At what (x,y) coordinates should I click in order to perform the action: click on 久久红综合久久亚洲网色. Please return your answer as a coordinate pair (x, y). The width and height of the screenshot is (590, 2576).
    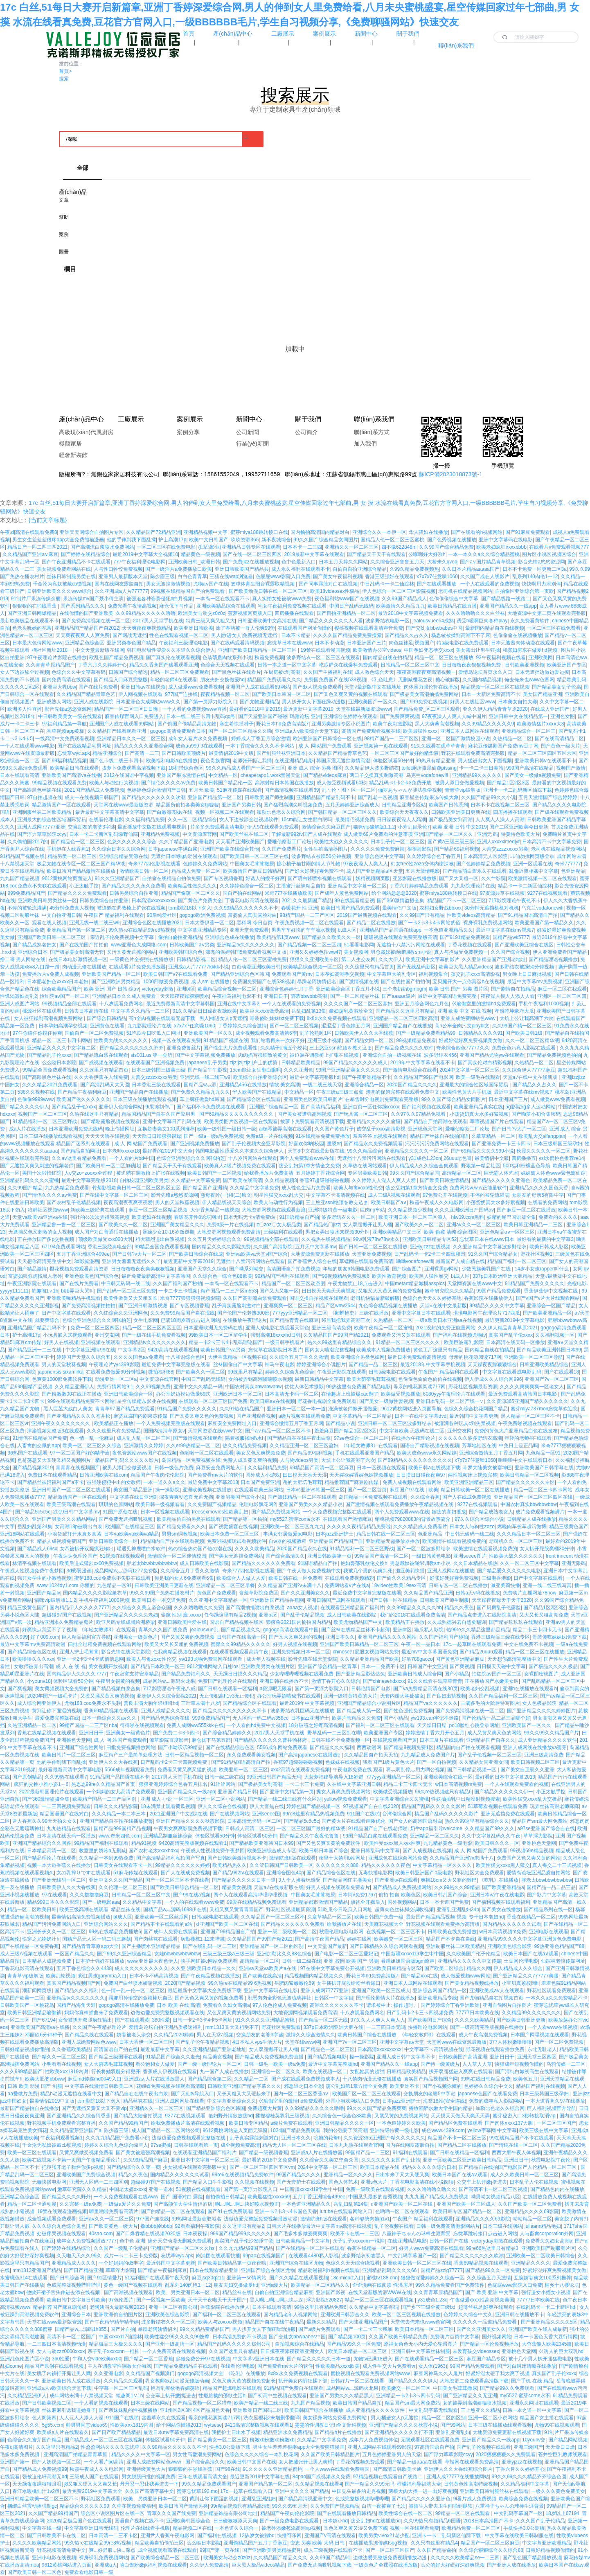
    Looking at the image, I should click on (121, 1313).